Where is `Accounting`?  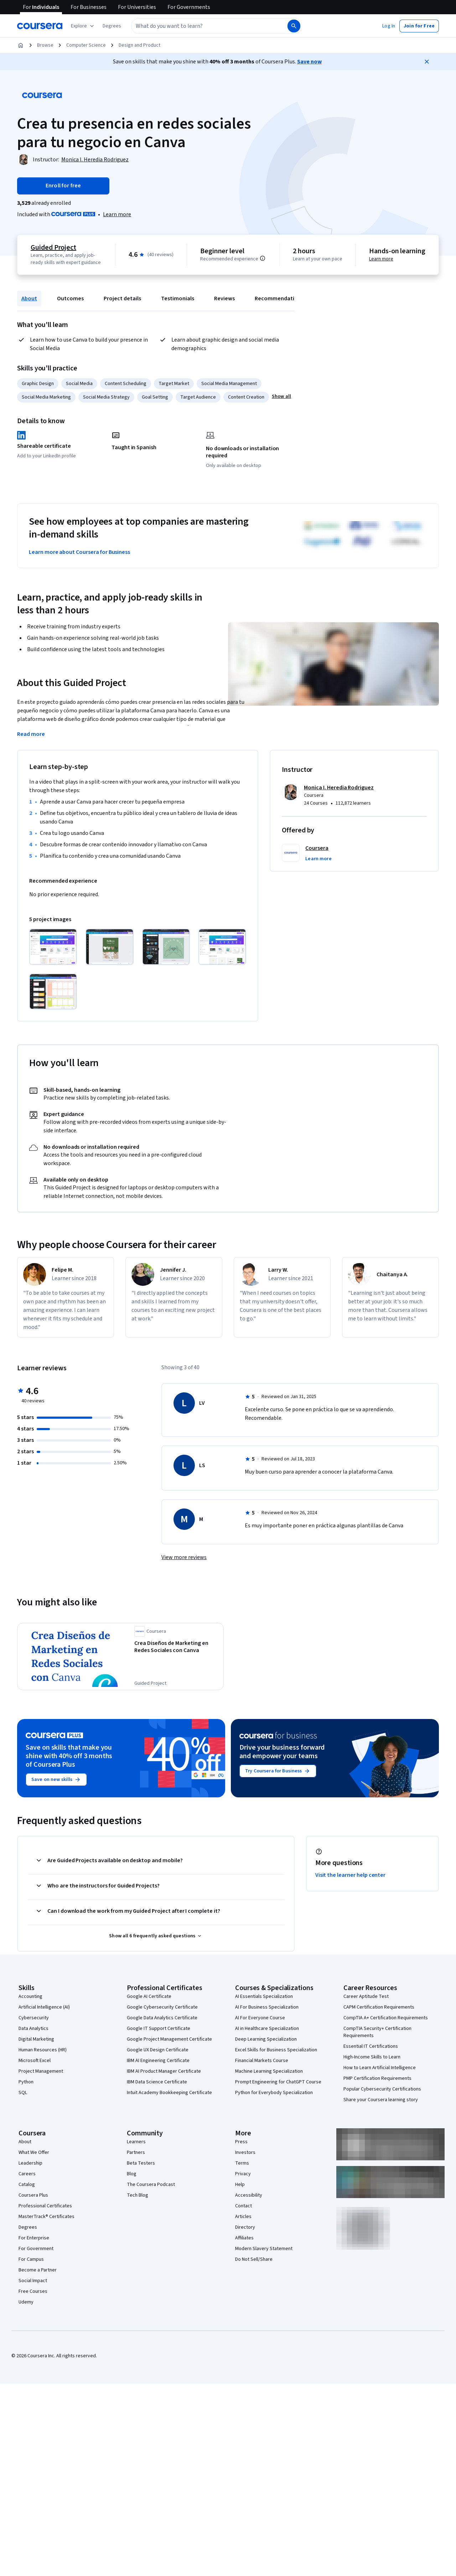
Accounting is located at coordinates (30, 1996).